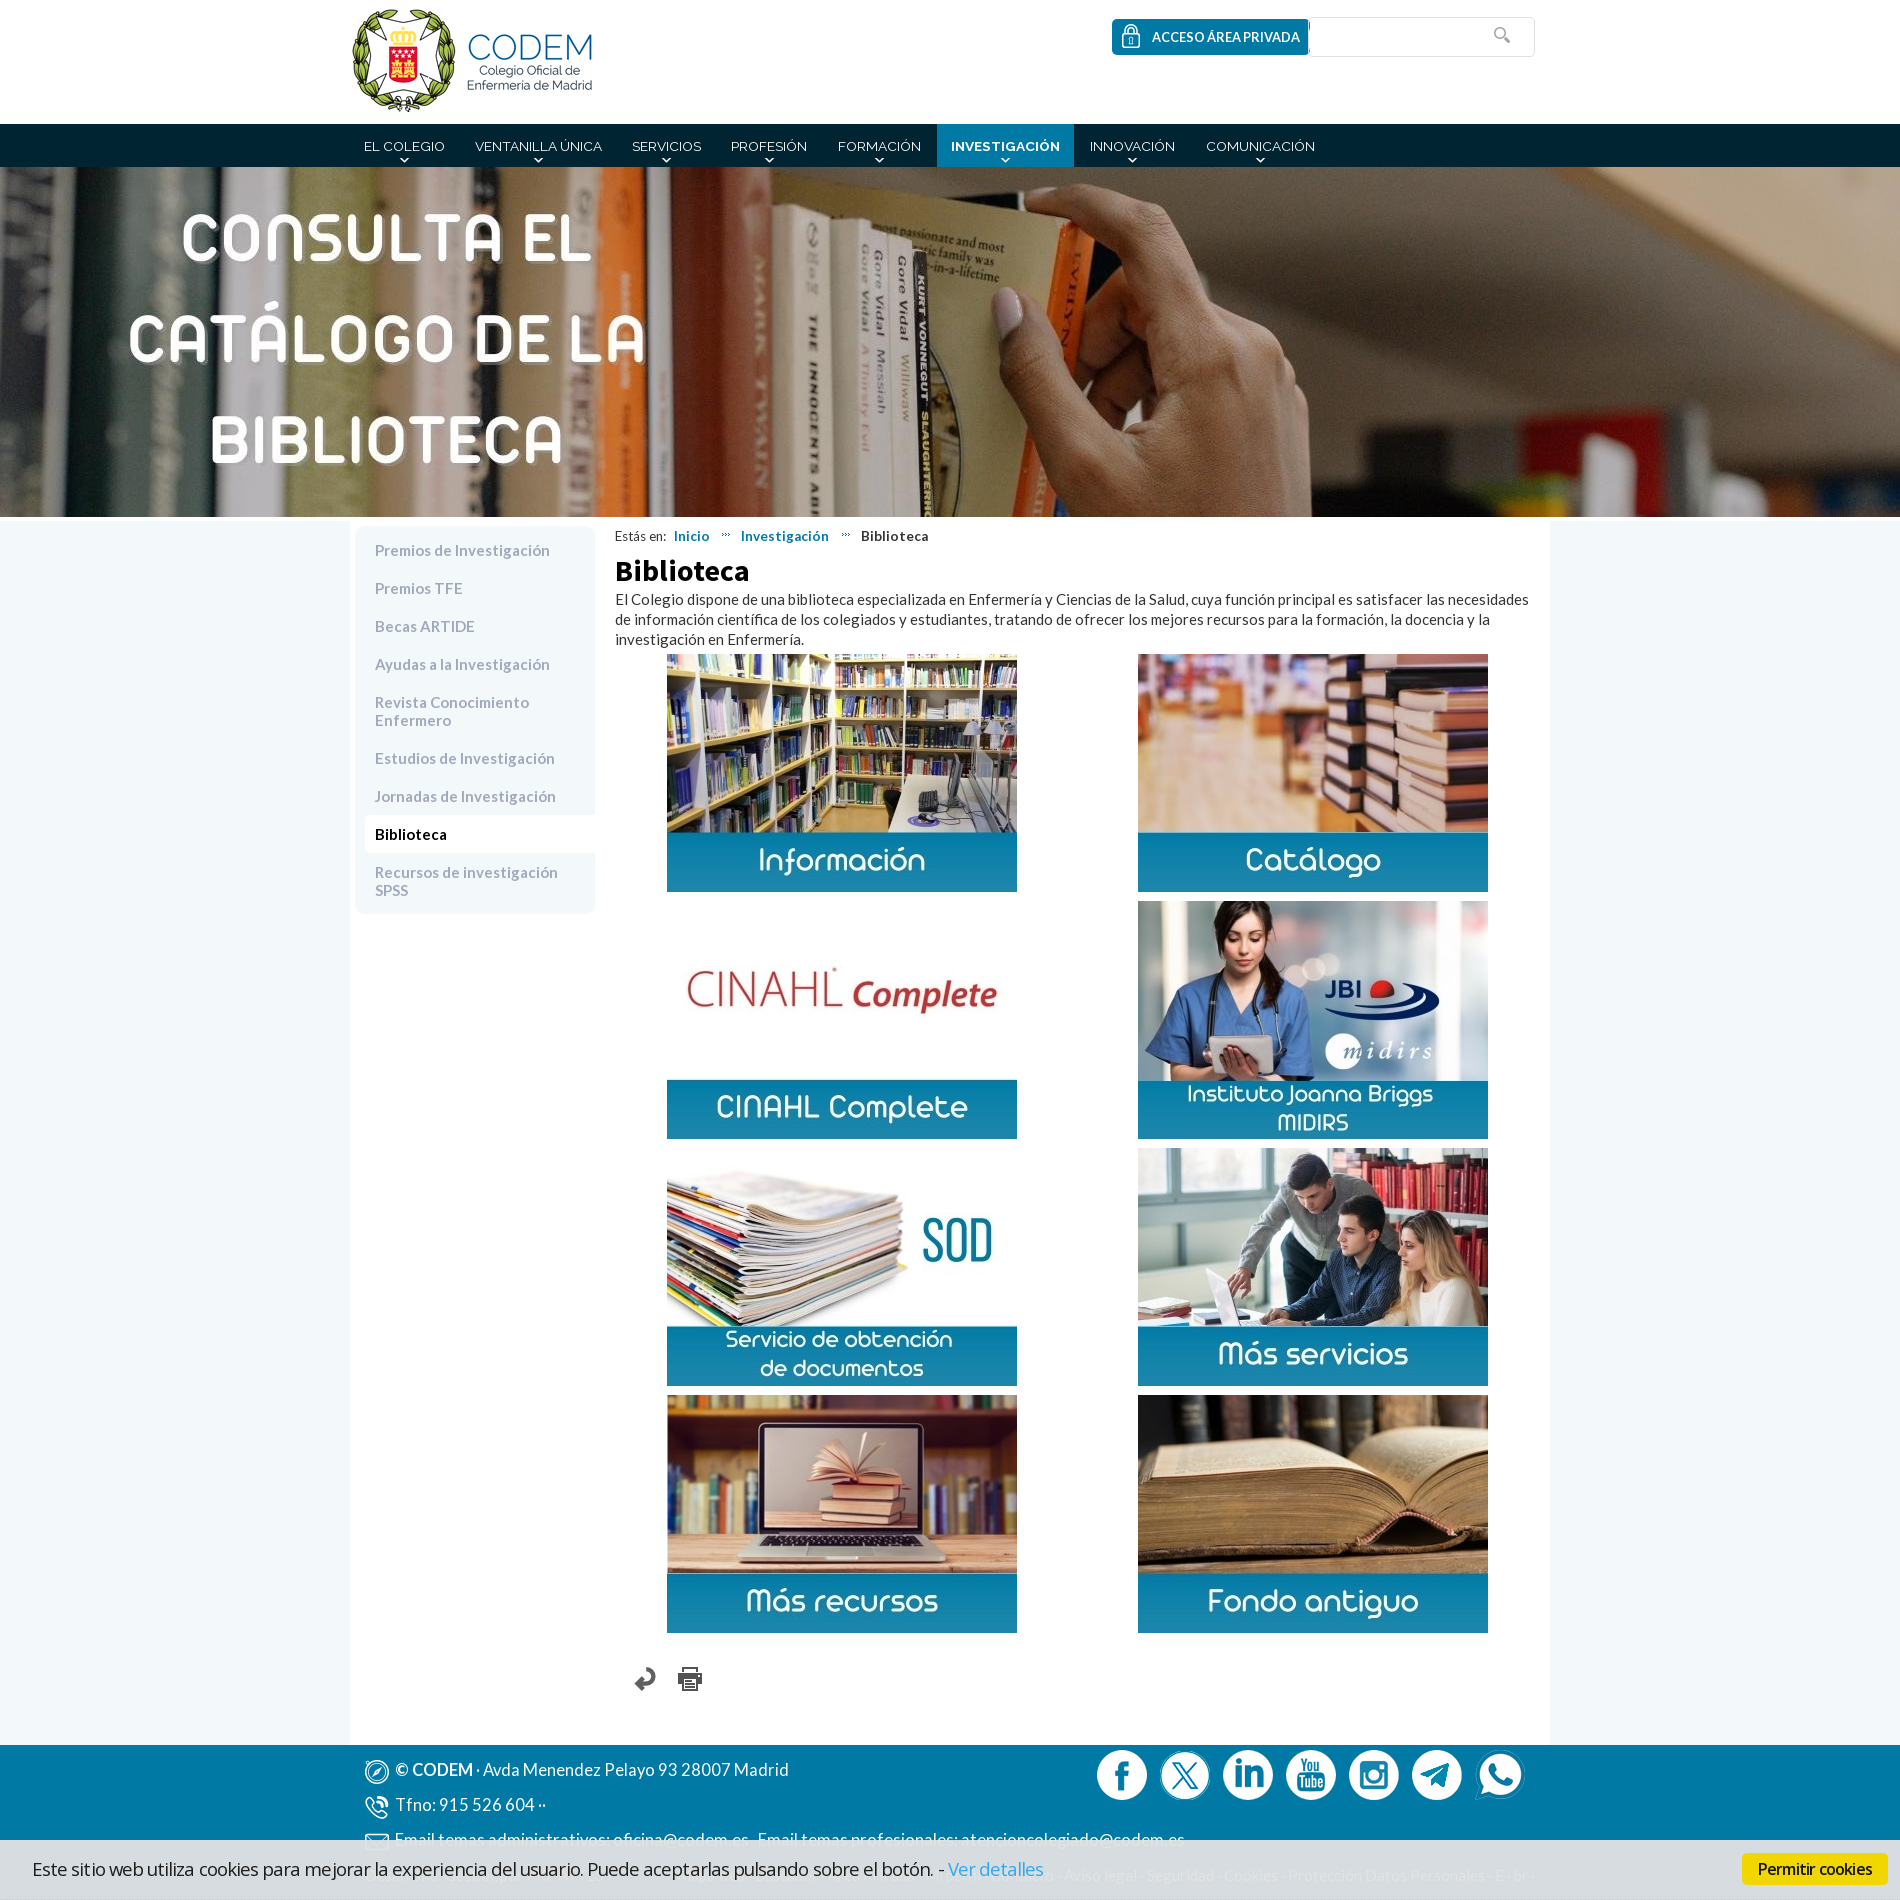 Image resolution: width=1900 pixels, height=1900 pixels. Describe the element at coordinates (466, 881) in the screenshot. I see `Recursos de investigación SPSS` at that location.